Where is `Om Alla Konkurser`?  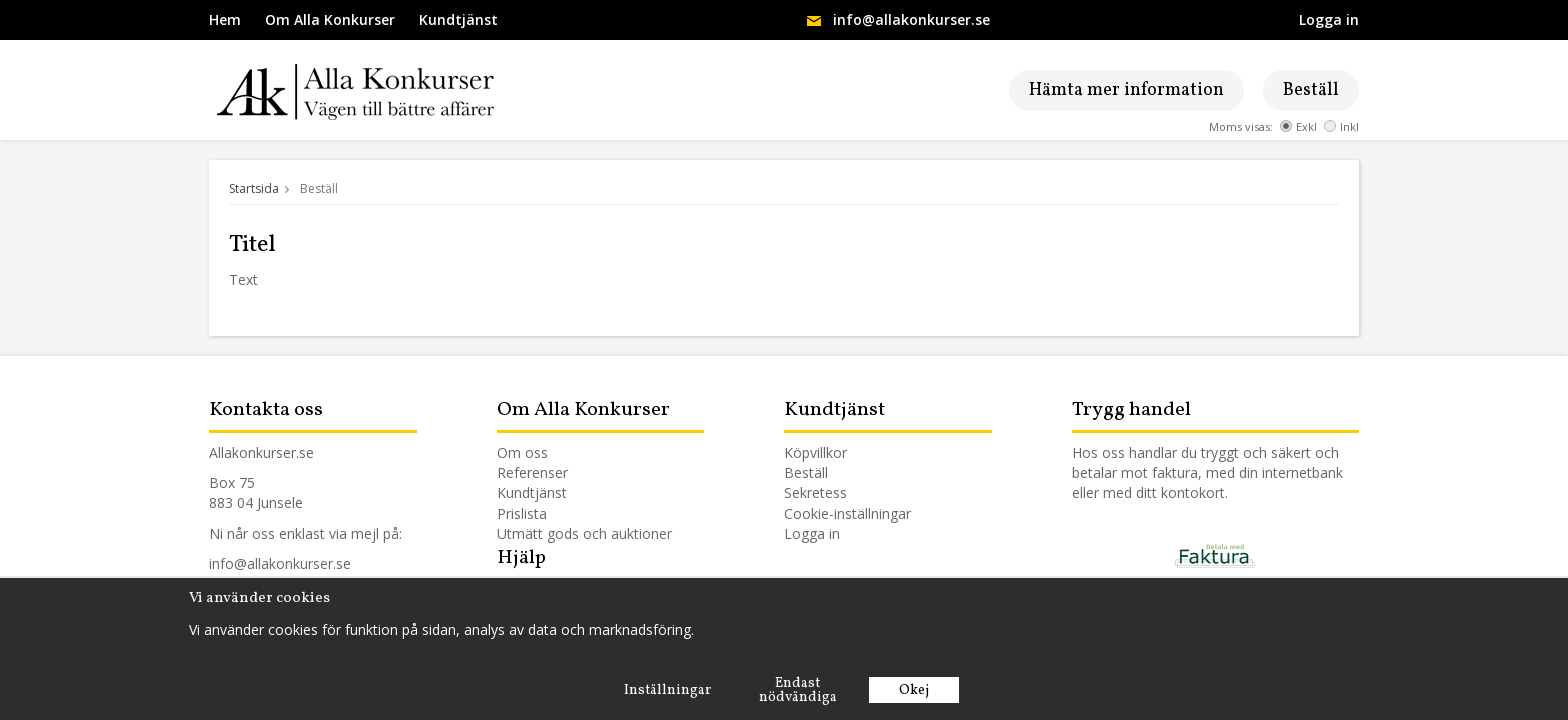 Om Alla Konkurser is located at coordinates (330, 19).